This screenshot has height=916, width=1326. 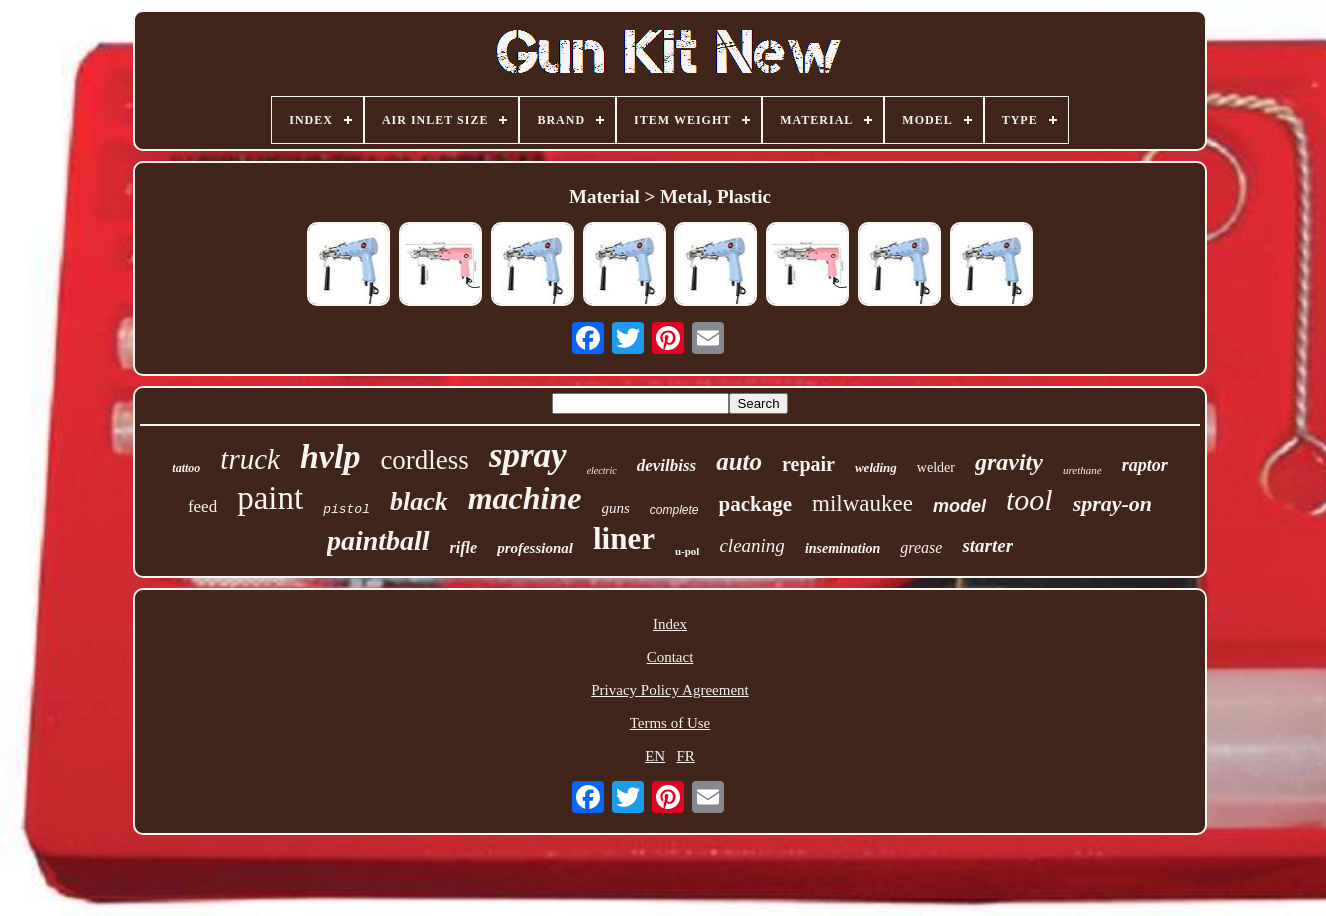 I want to click on model, so click(x=959, y=506).